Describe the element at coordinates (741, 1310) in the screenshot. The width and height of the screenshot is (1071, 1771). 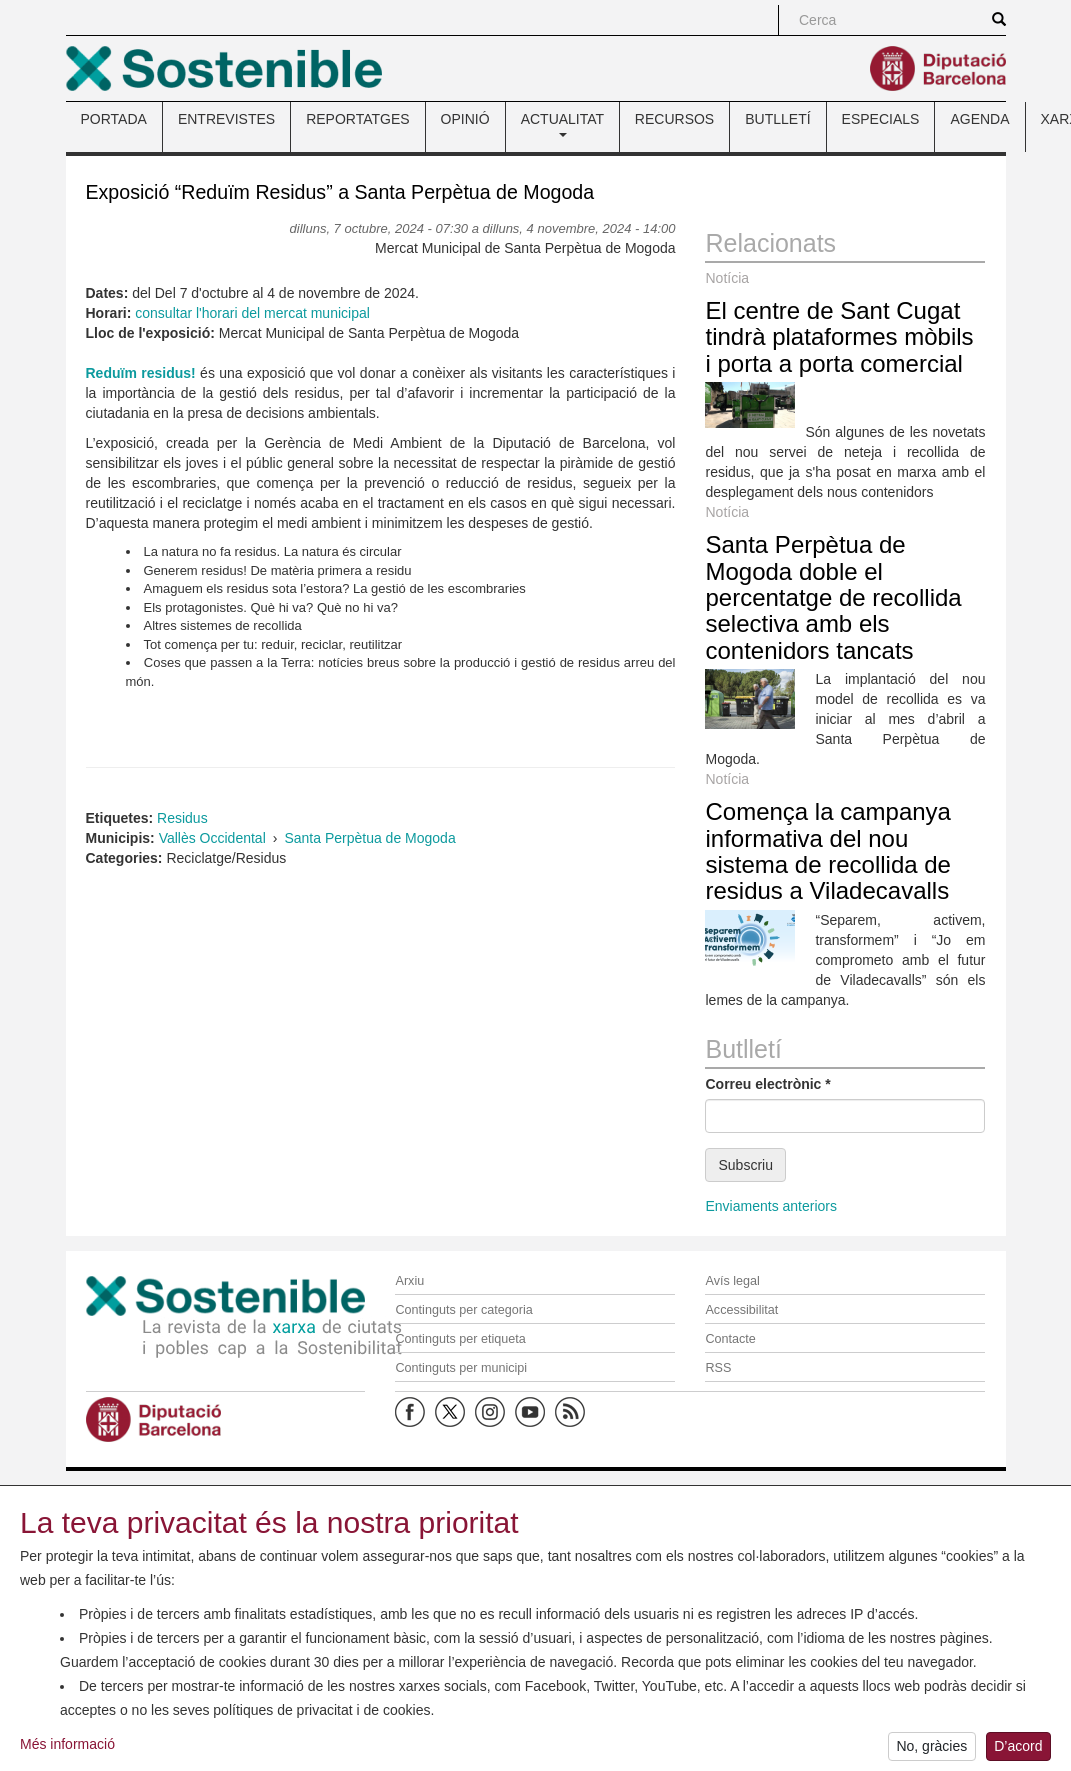
I see `Accessibilitat` at that location.